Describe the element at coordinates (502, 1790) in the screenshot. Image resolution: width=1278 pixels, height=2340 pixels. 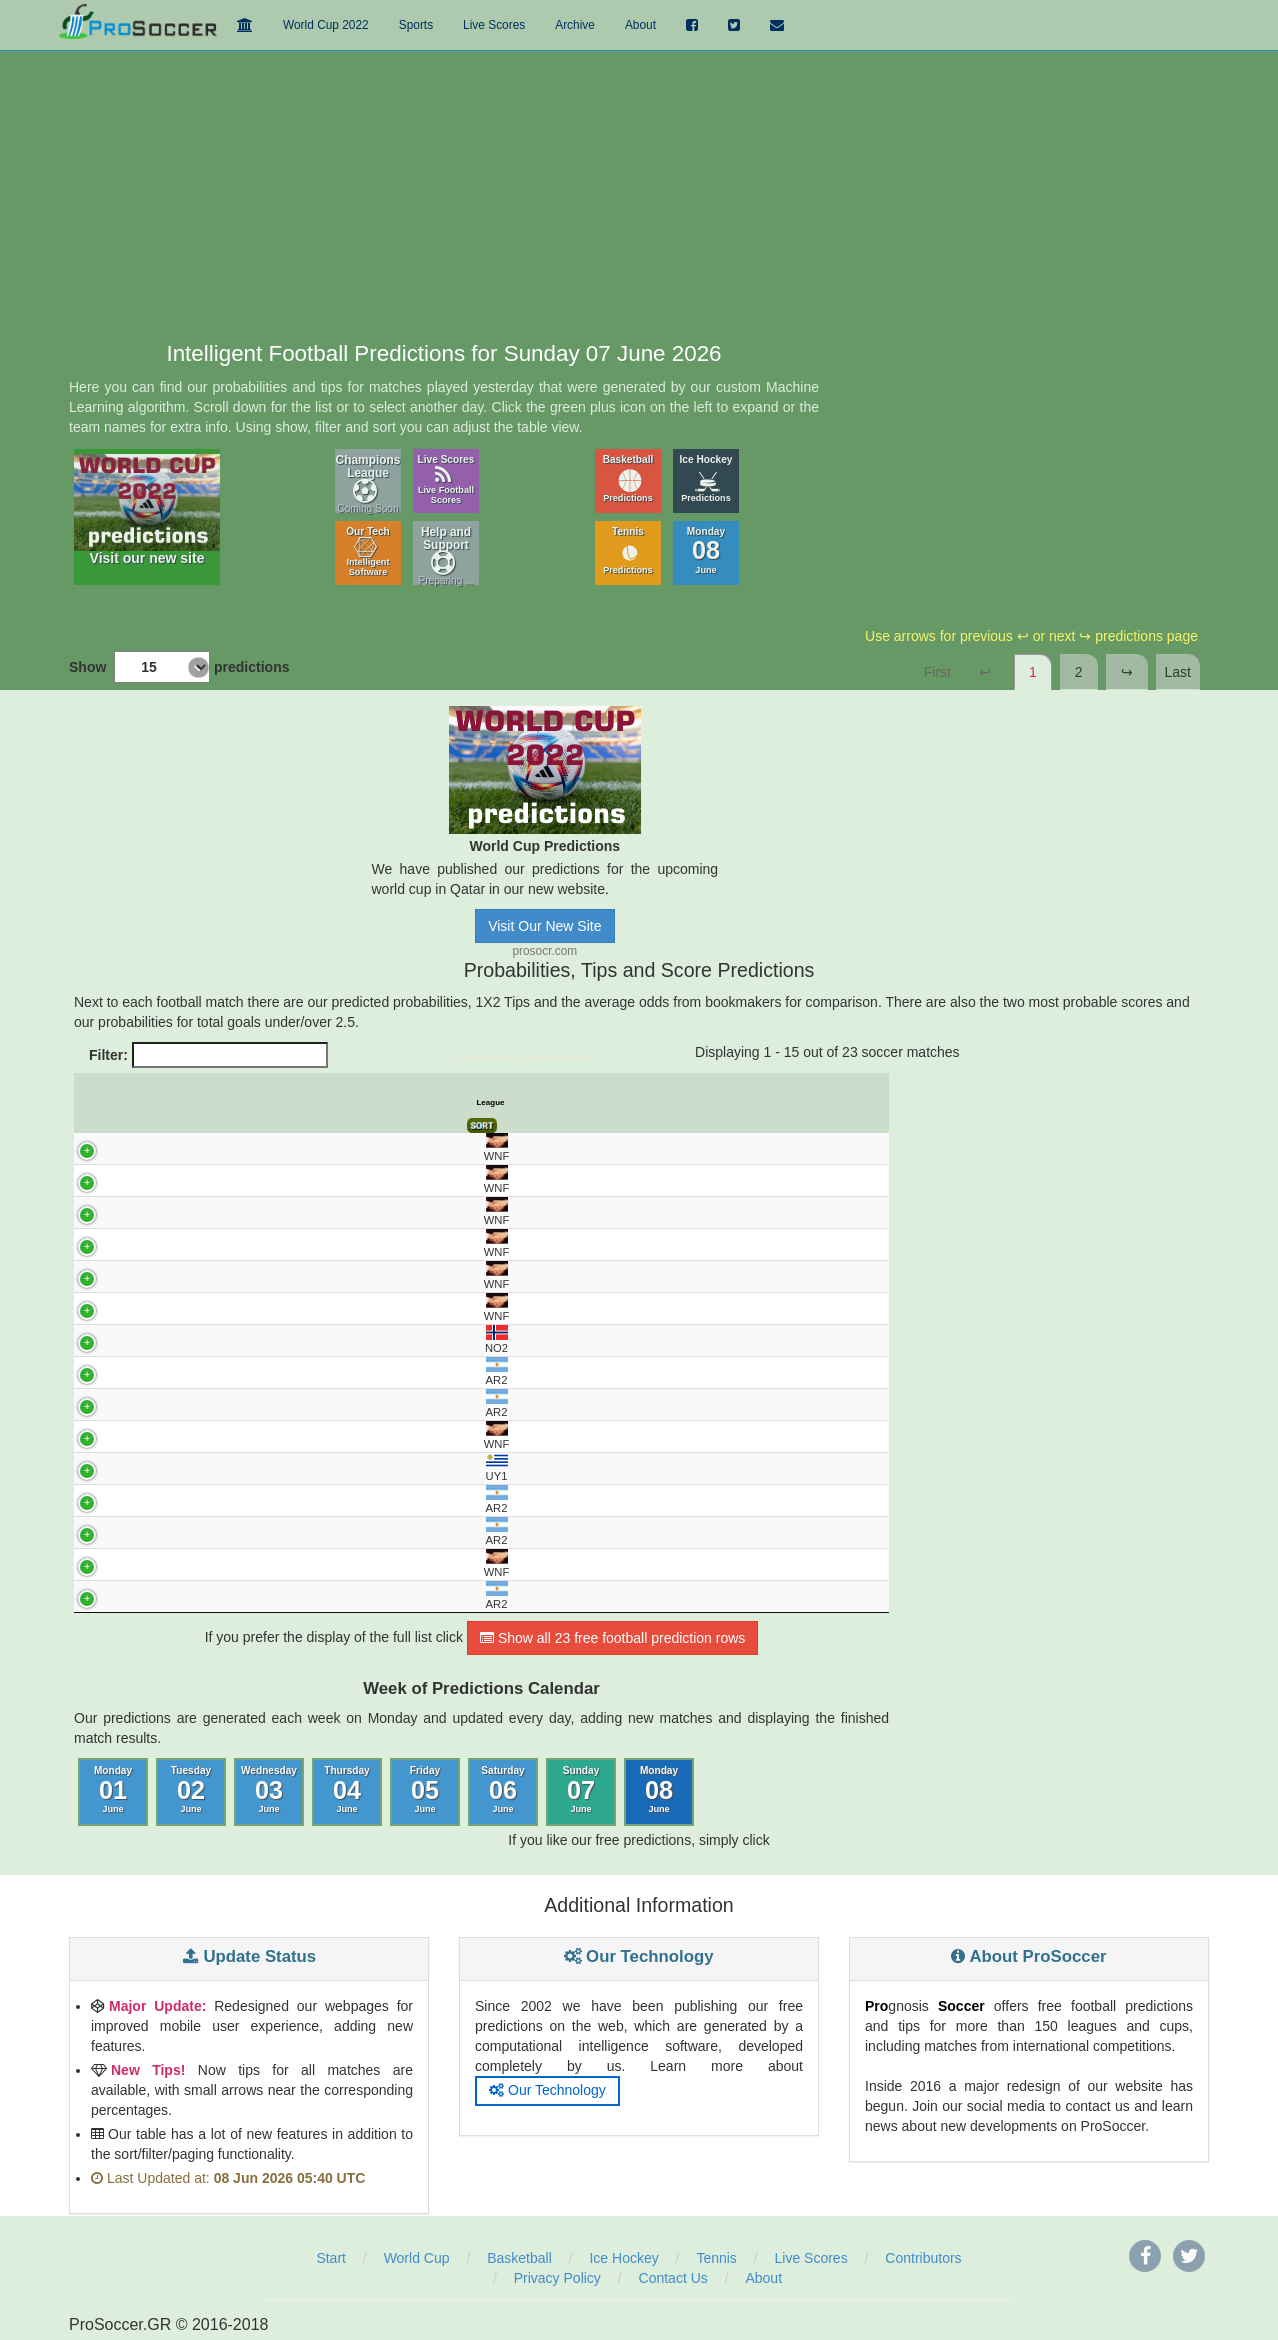
I see `Saturday` at that location.